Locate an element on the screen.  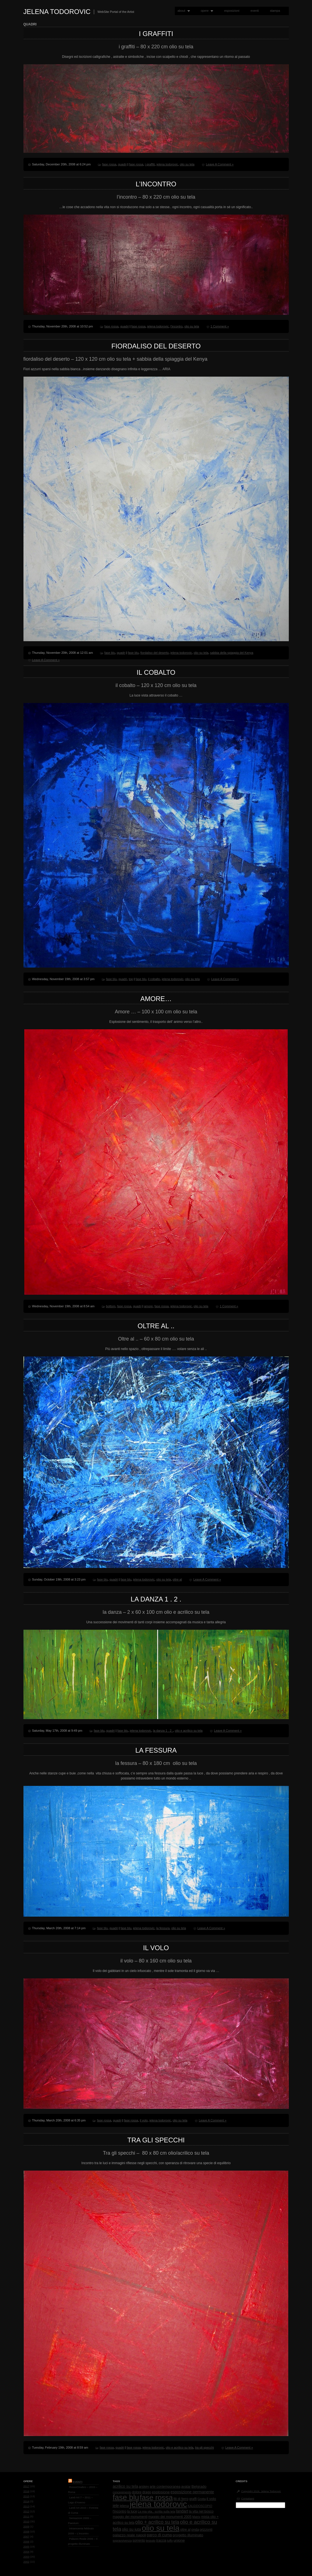
Copyright 2026, Jelena Todorovic is located at coordinates (261, 2491).